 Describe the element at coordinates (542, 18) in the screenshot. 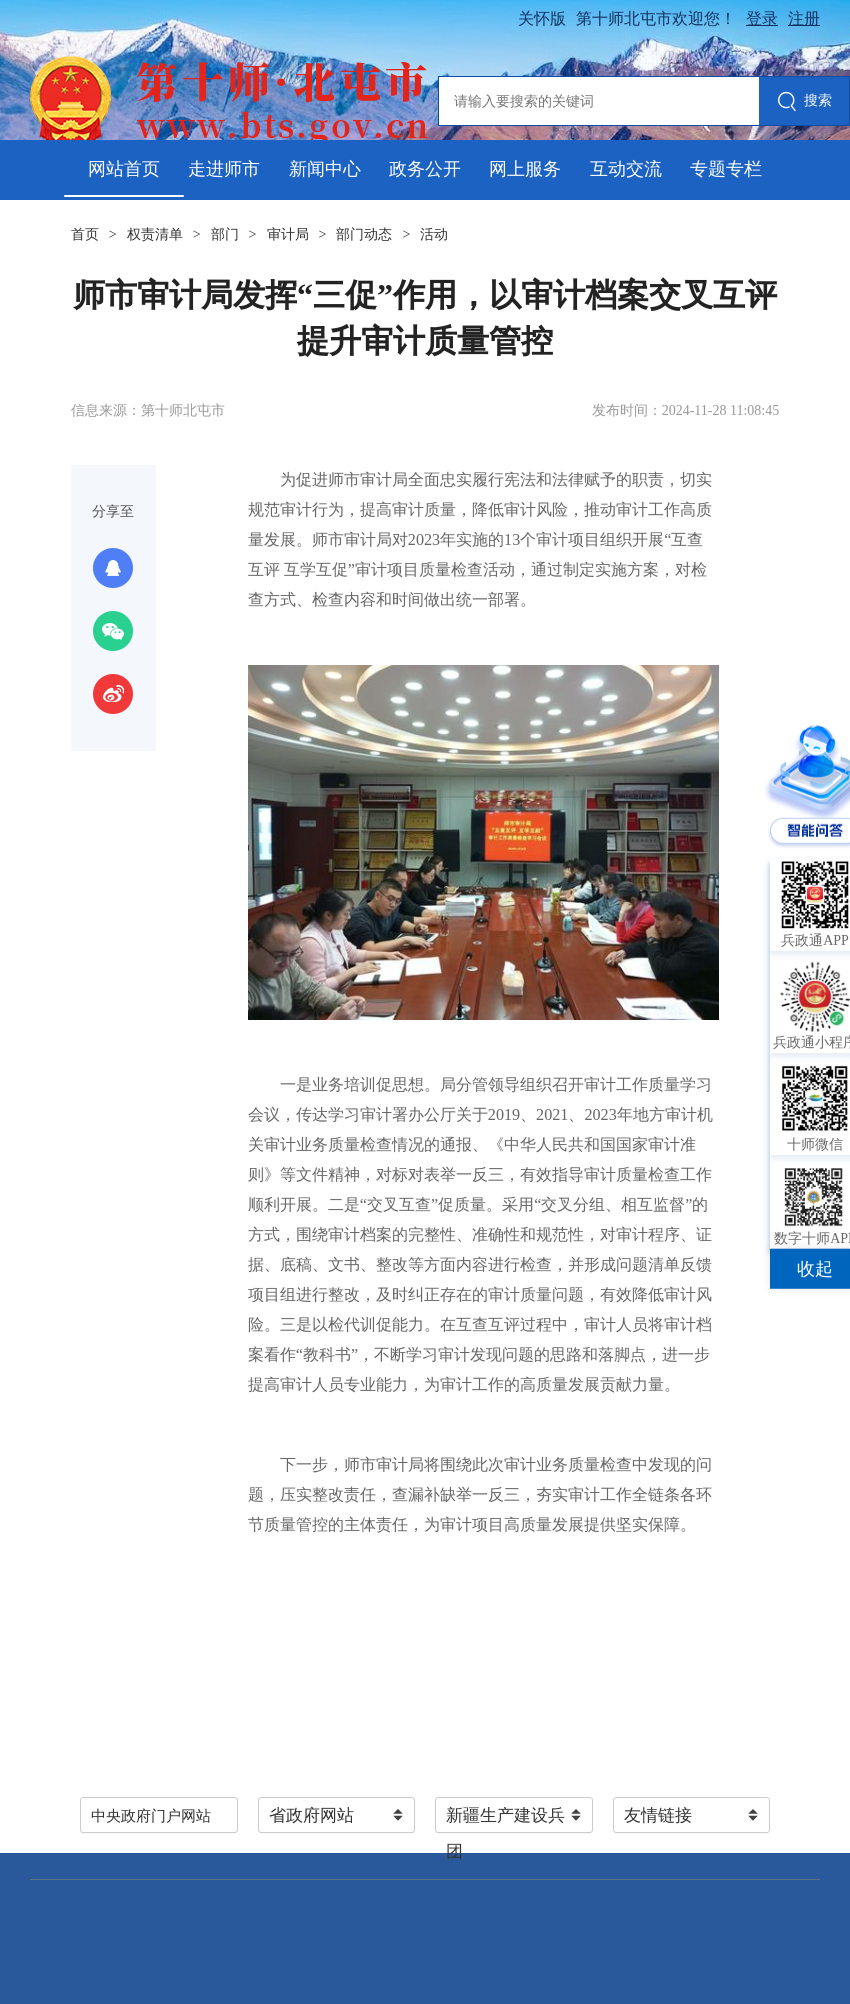

I see `关怀版` at that location.